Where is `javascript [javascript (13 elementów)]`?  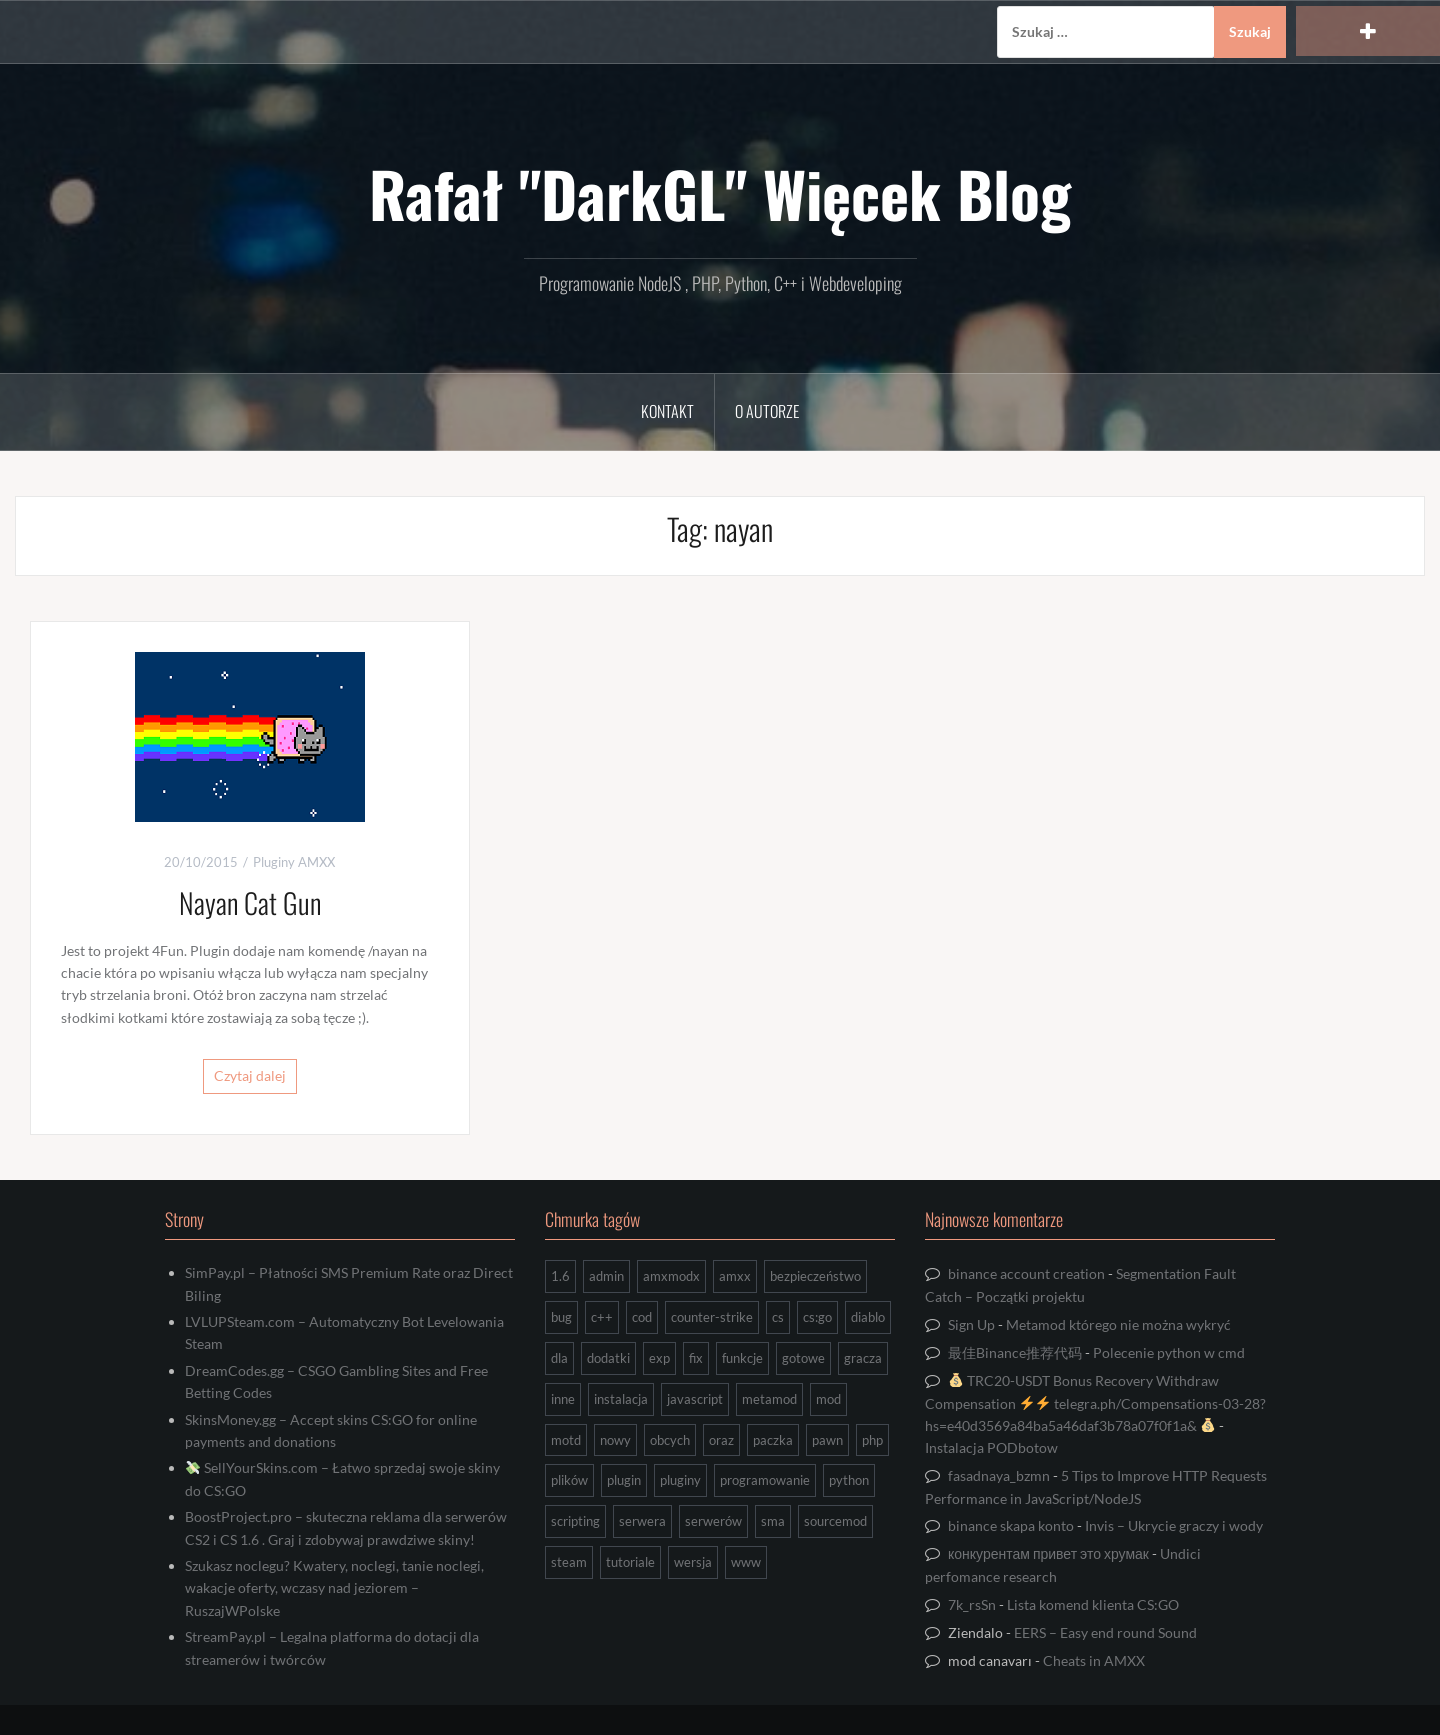
javascript [javascript (13 elementów)] is located at coordinates (695, 1399).